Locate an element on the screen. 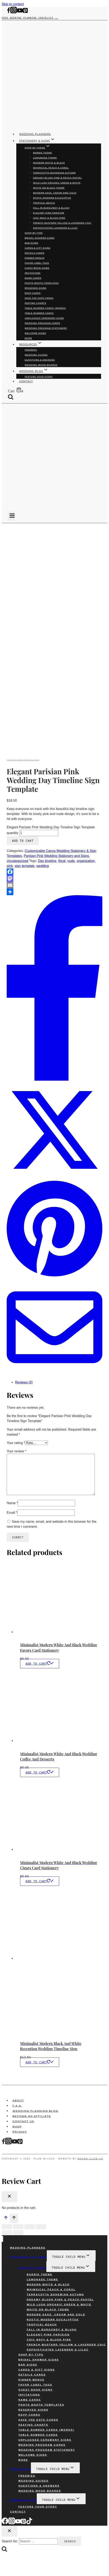 The width and height of the screenshot is (109, 2576). Fall In Burgundy & Blush is located at coordinates (51, 208).